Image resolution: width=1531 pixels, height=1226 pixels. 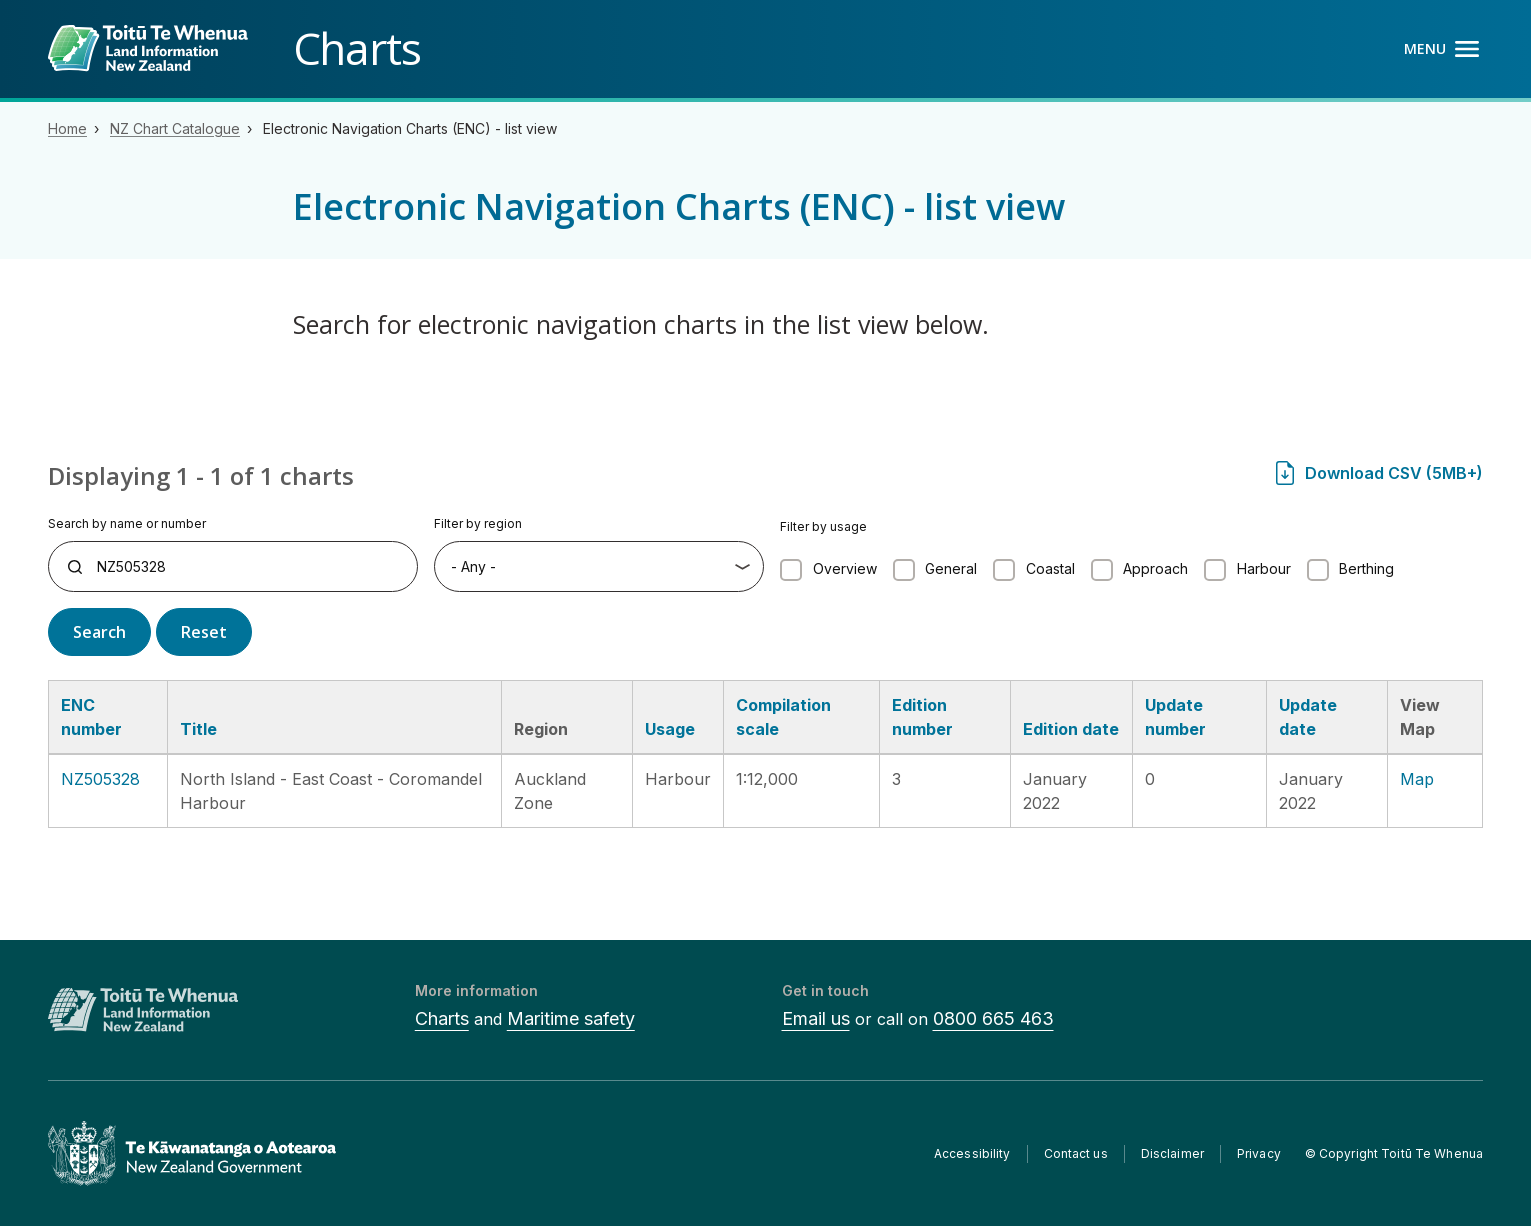 I want to click on Harbour, so click(x=1264, y=568).